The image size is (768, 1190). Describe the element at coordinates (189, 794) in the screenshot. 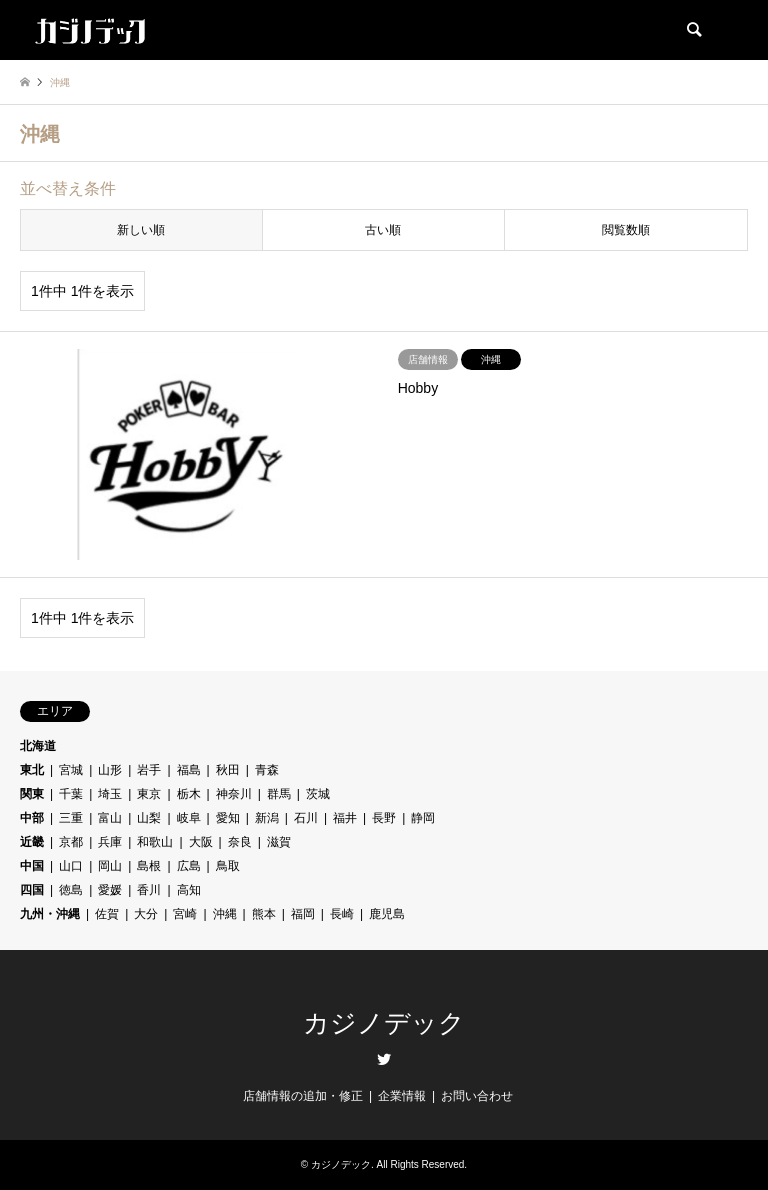

I see `栃木` at that location.